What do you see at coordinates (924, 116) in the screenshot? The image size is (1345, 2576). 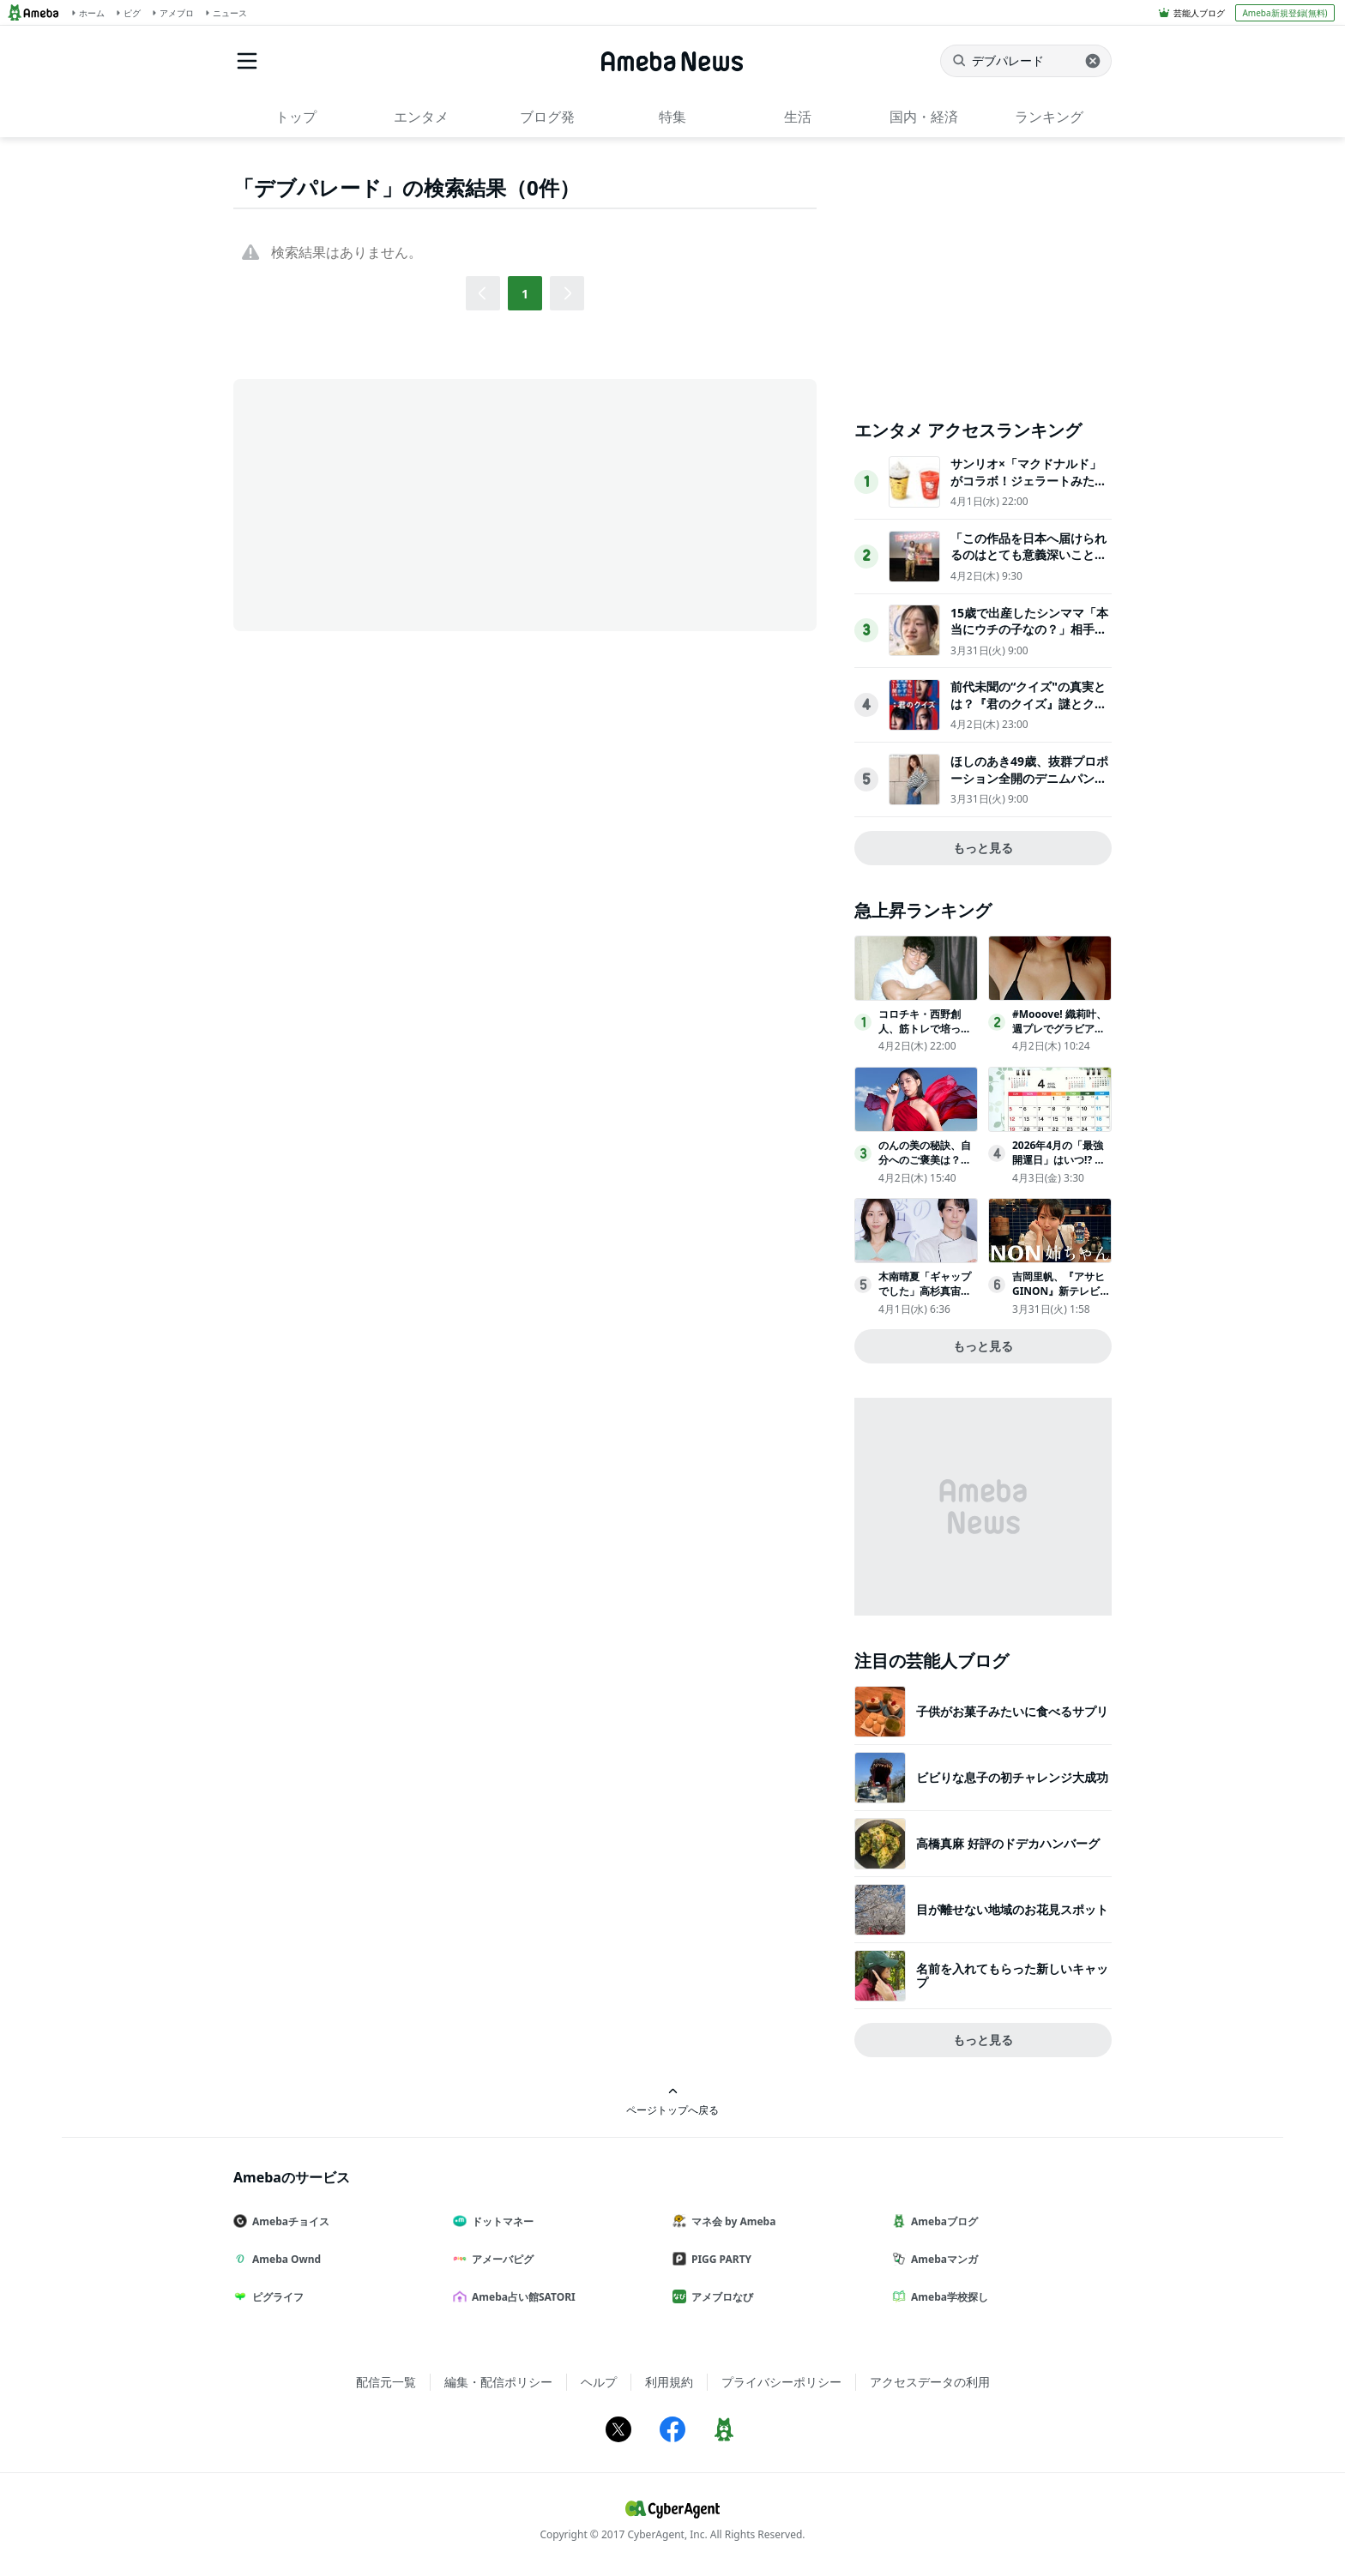 I see `国内・経済` at bounding box center [924, 116].